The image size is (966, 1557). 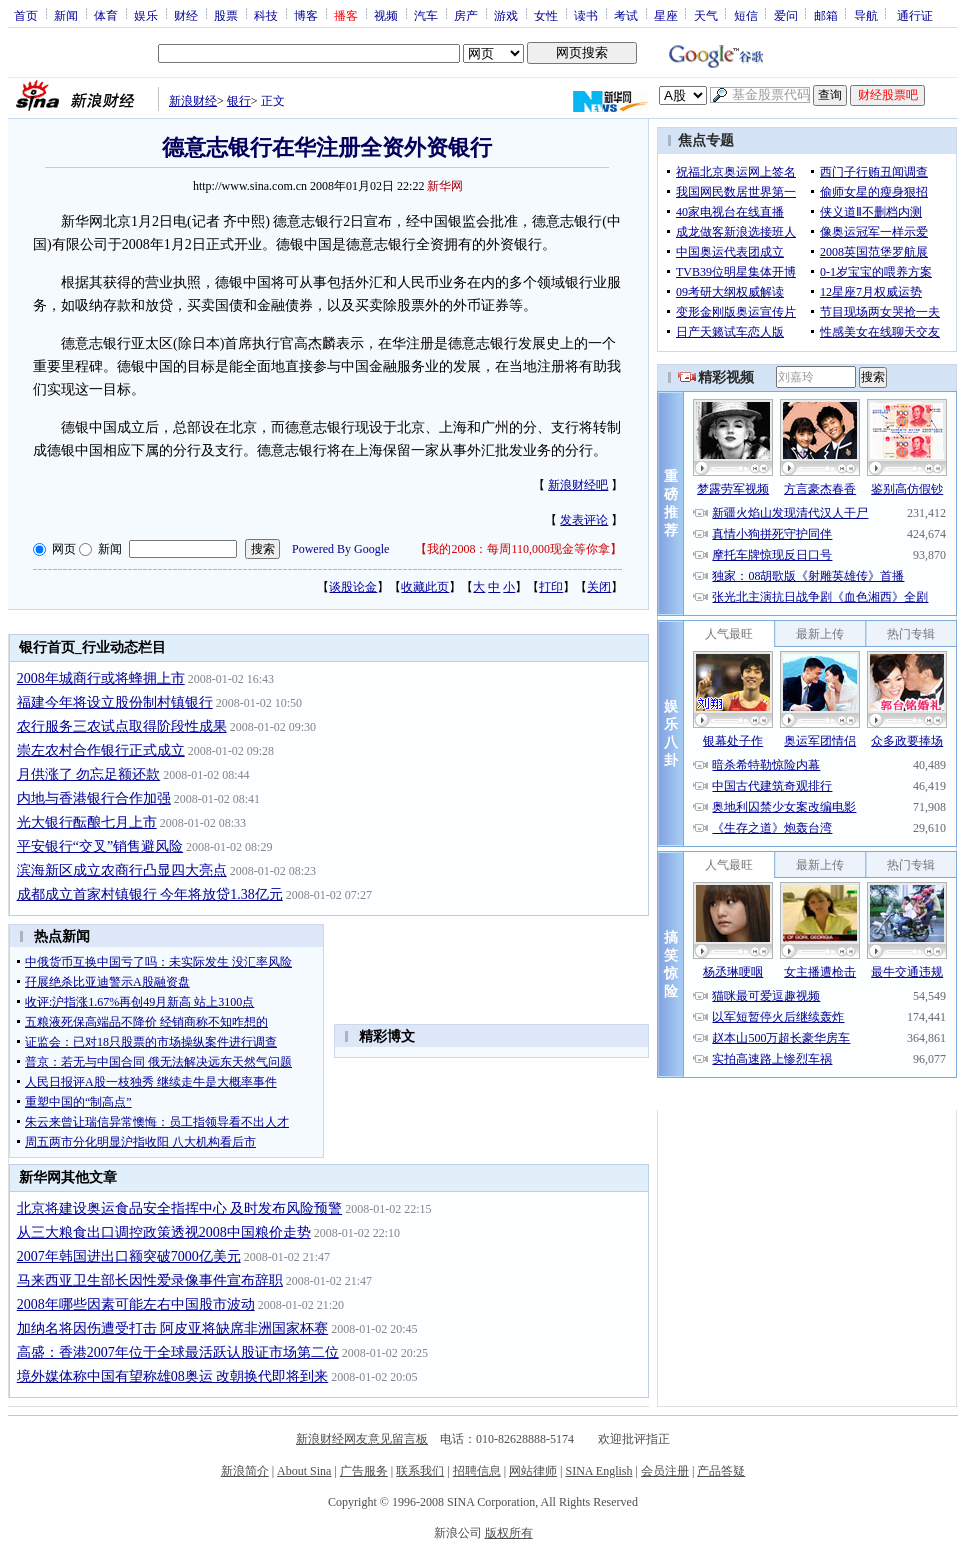 What do you see at coordinates (94, 798) in the screenshot?
I see `内地与香港银行合作加强` at bounding box center [94, 798].